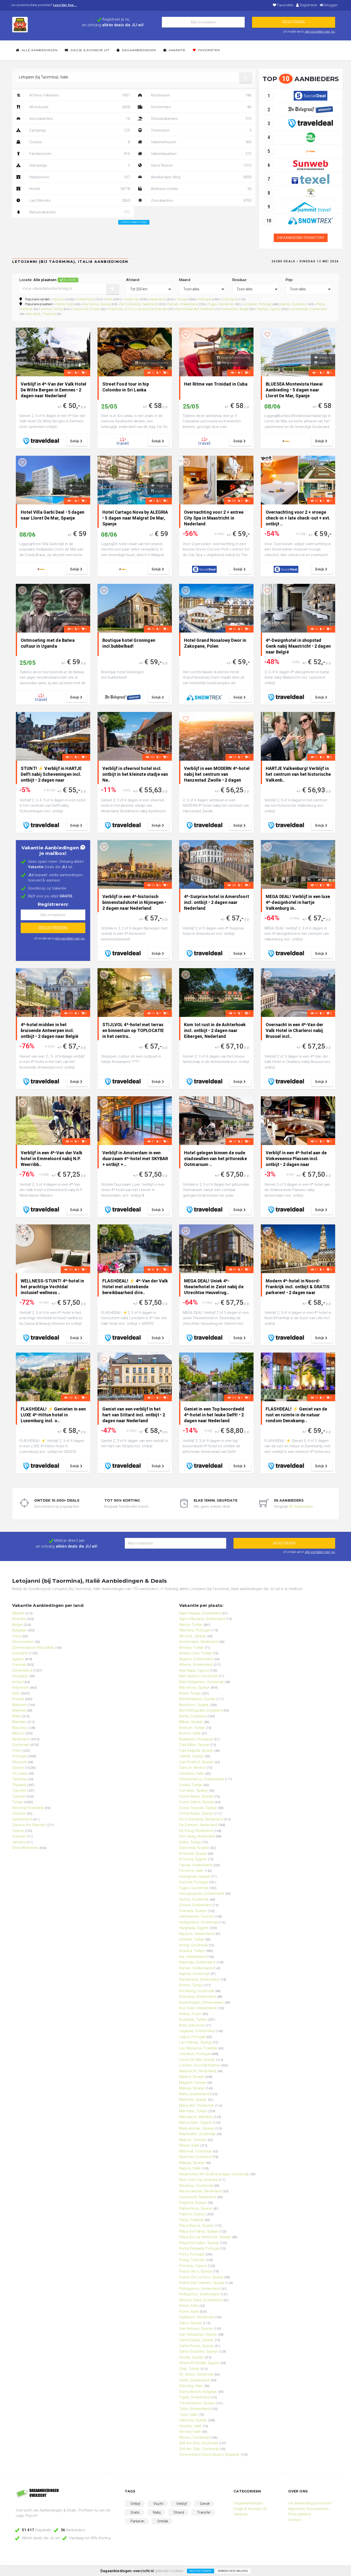  I want to click on Algemene Voorwaarden, so click(308, 2509).